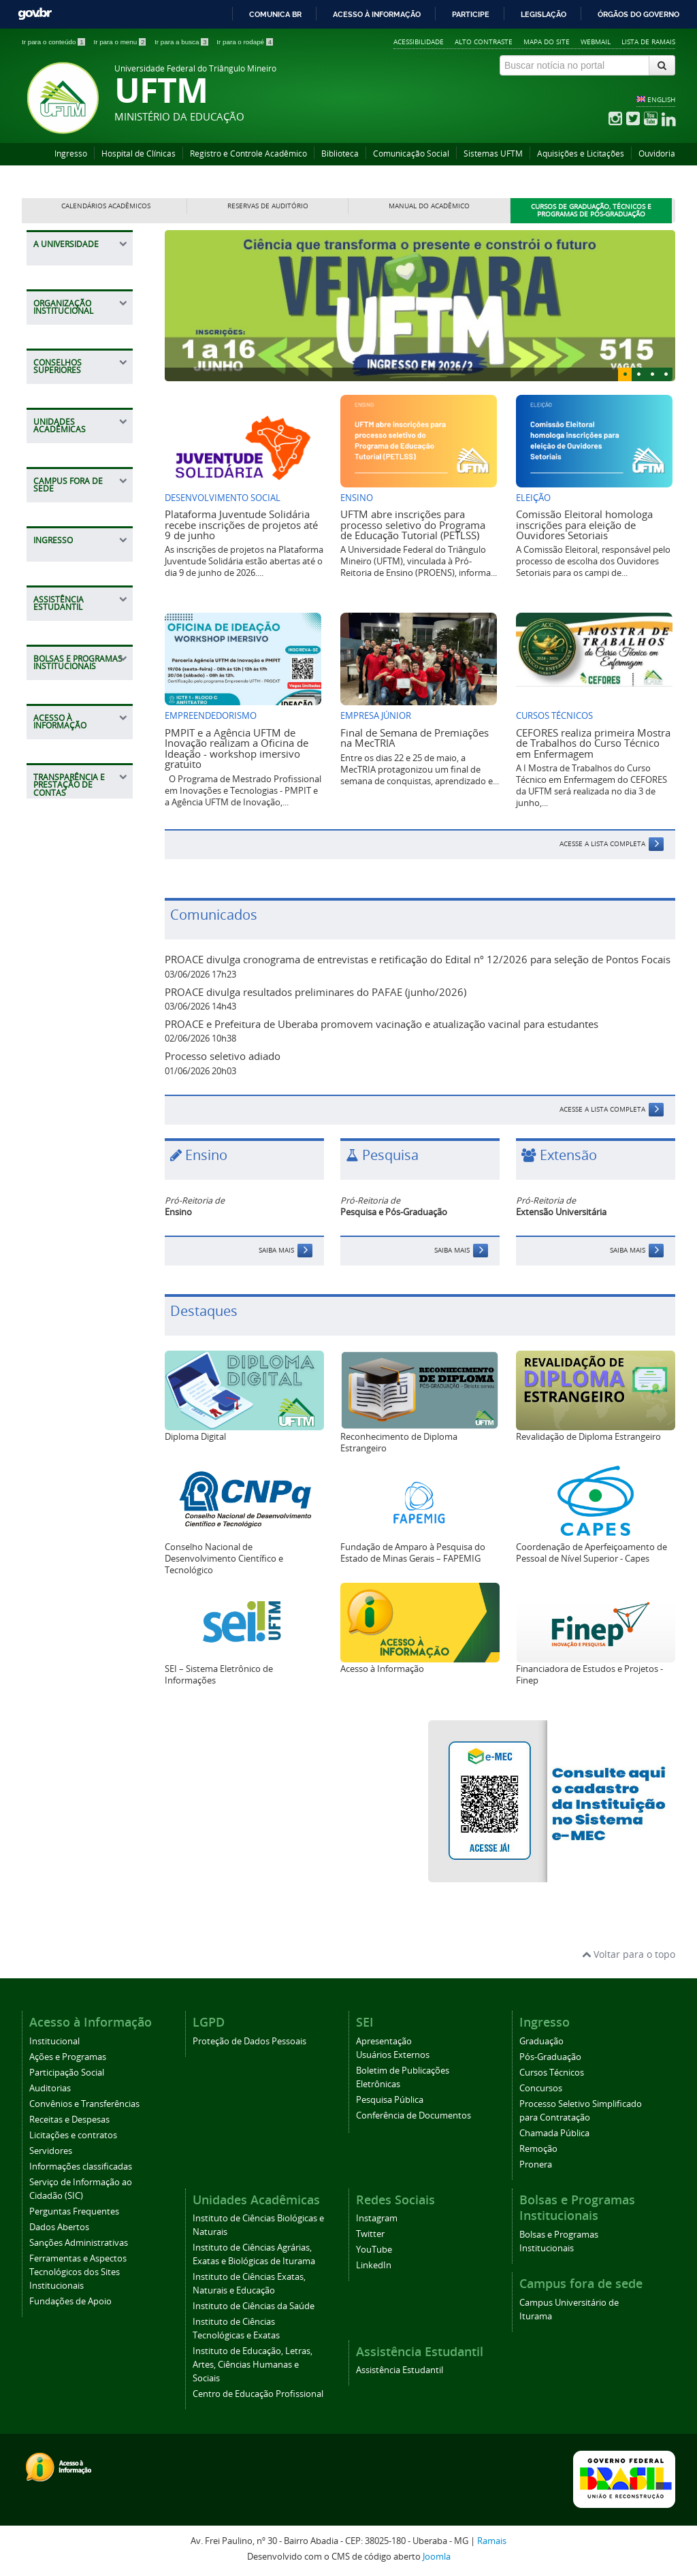 This screenshot has width=697, height=2576. Describe the element at coordinates (374, 2249) in the screenshot. I see `YouTube` at that location.